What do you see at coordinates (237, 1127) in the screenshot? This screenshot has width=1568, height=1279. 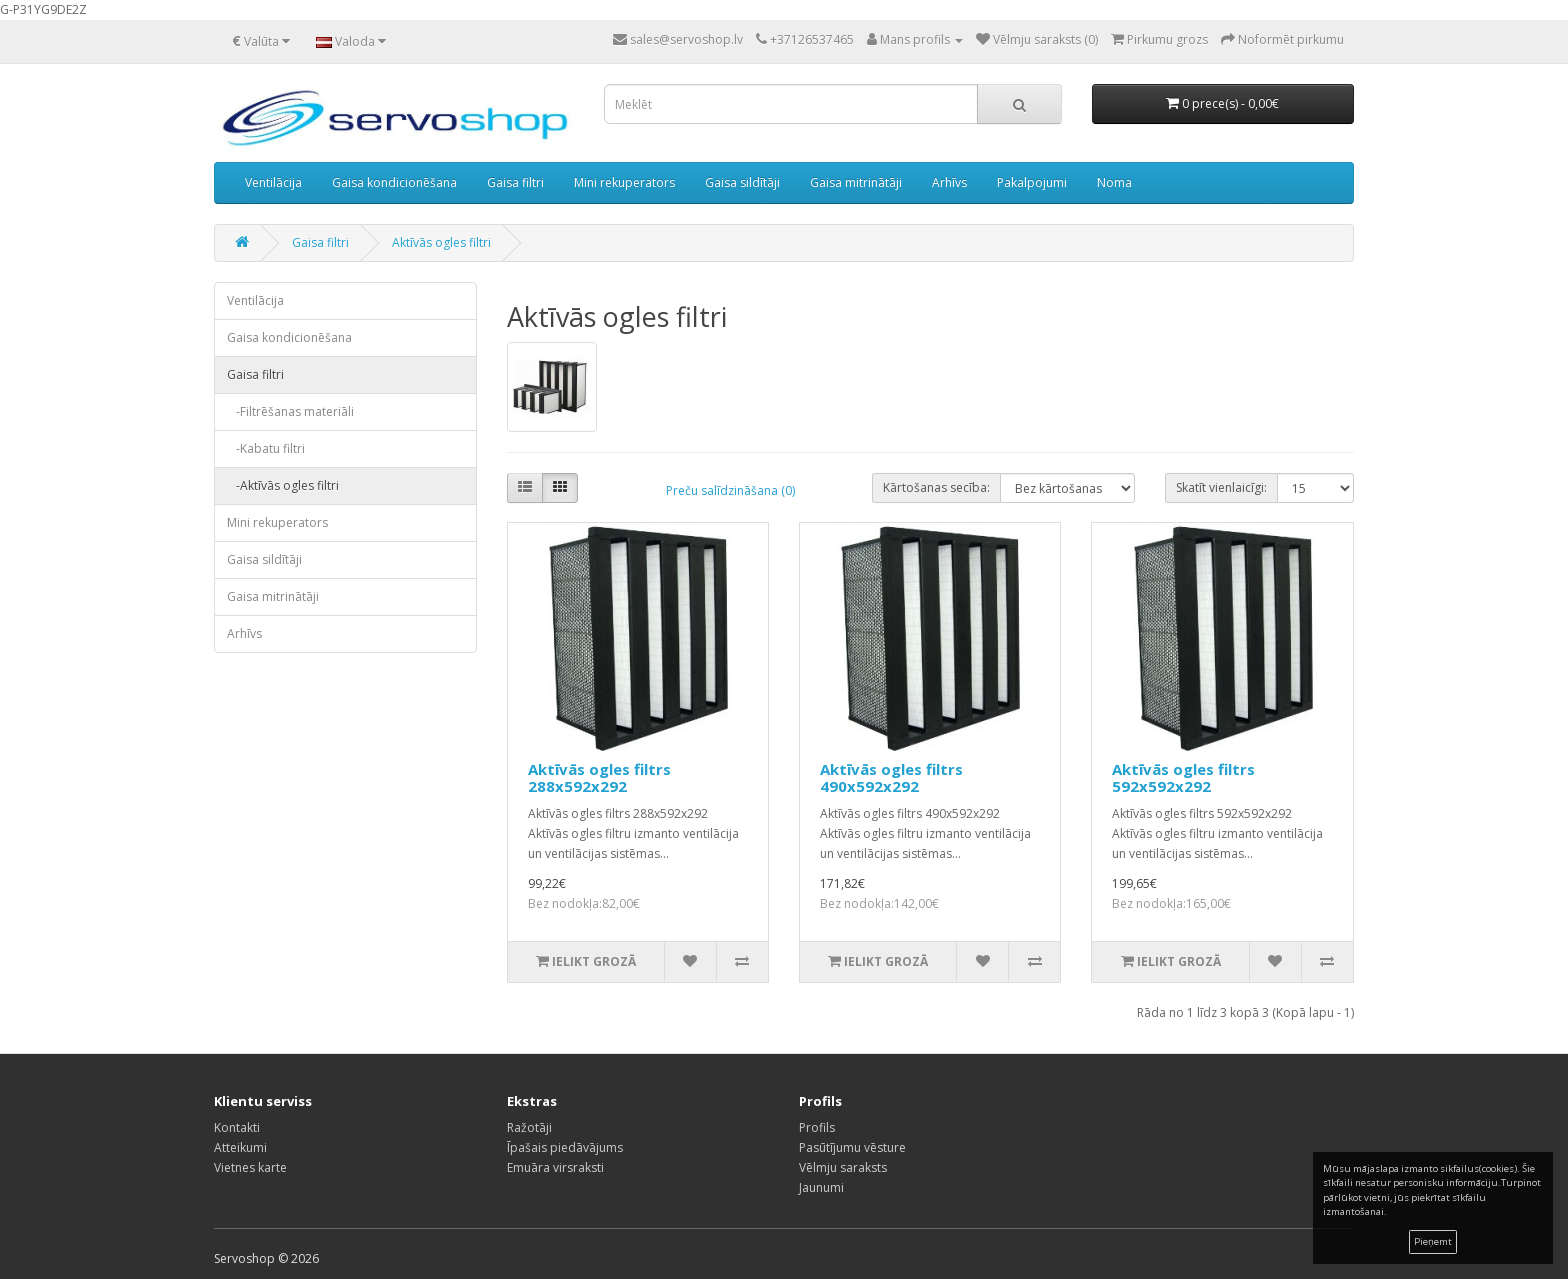 I see `Kontakti` at bounding box center [237, 1127].